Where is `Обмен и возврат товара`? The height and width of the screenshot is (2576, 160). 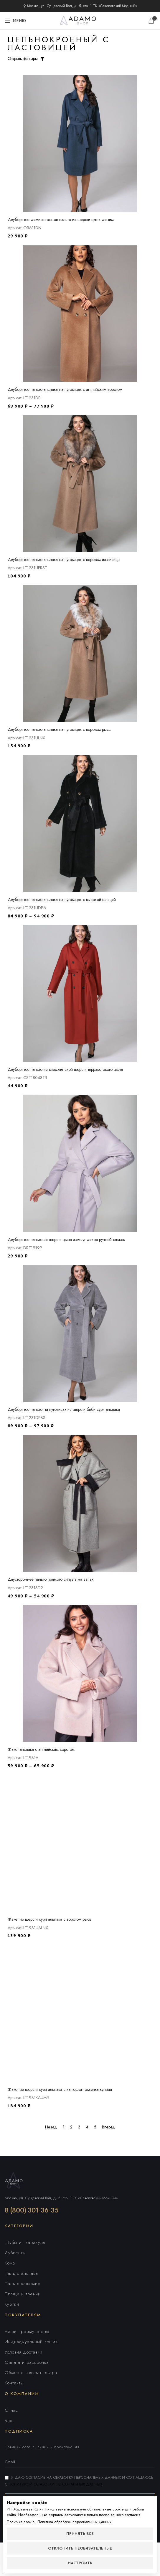 Обмен и возврат товара is located at coordinates (31, 2373).